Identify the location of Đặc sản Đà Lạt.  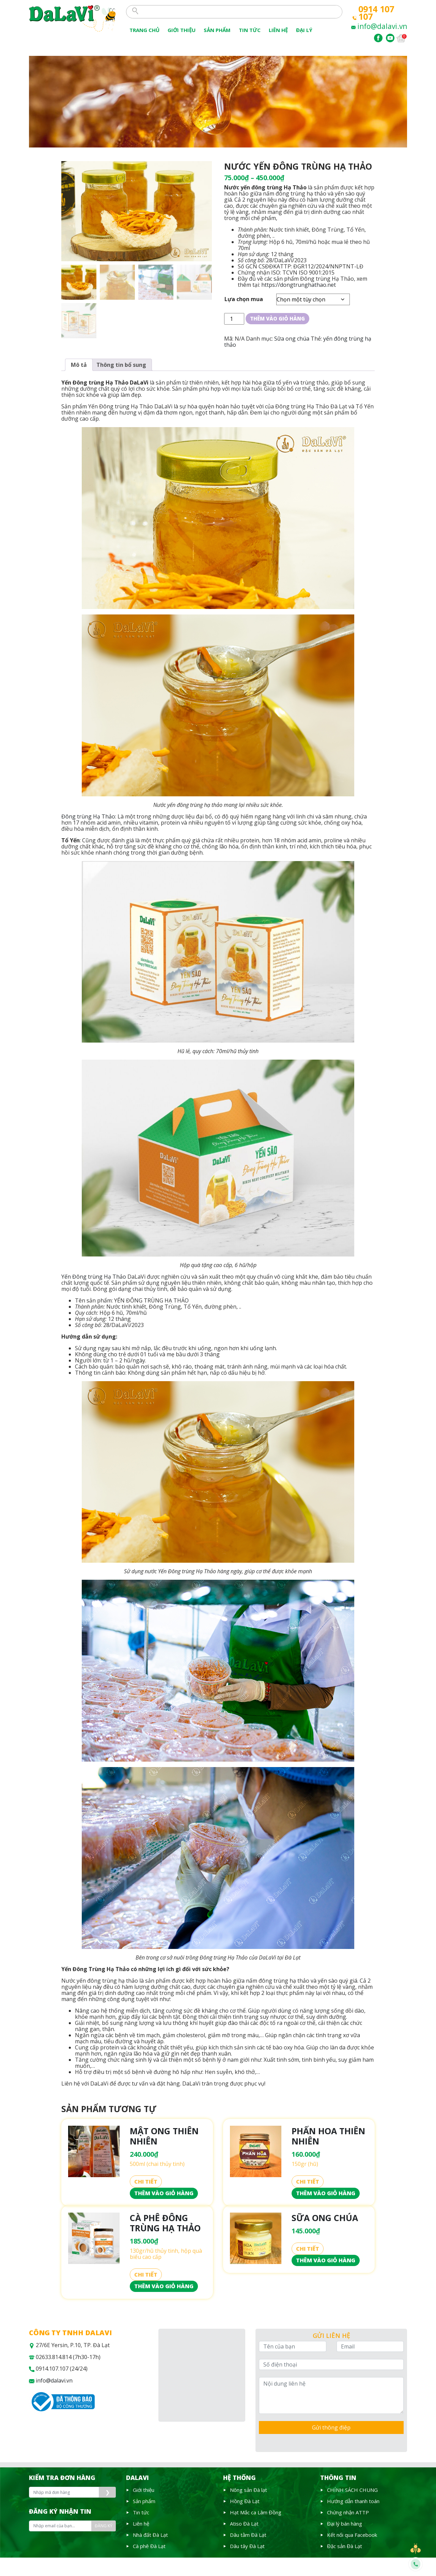
(344, 2546).